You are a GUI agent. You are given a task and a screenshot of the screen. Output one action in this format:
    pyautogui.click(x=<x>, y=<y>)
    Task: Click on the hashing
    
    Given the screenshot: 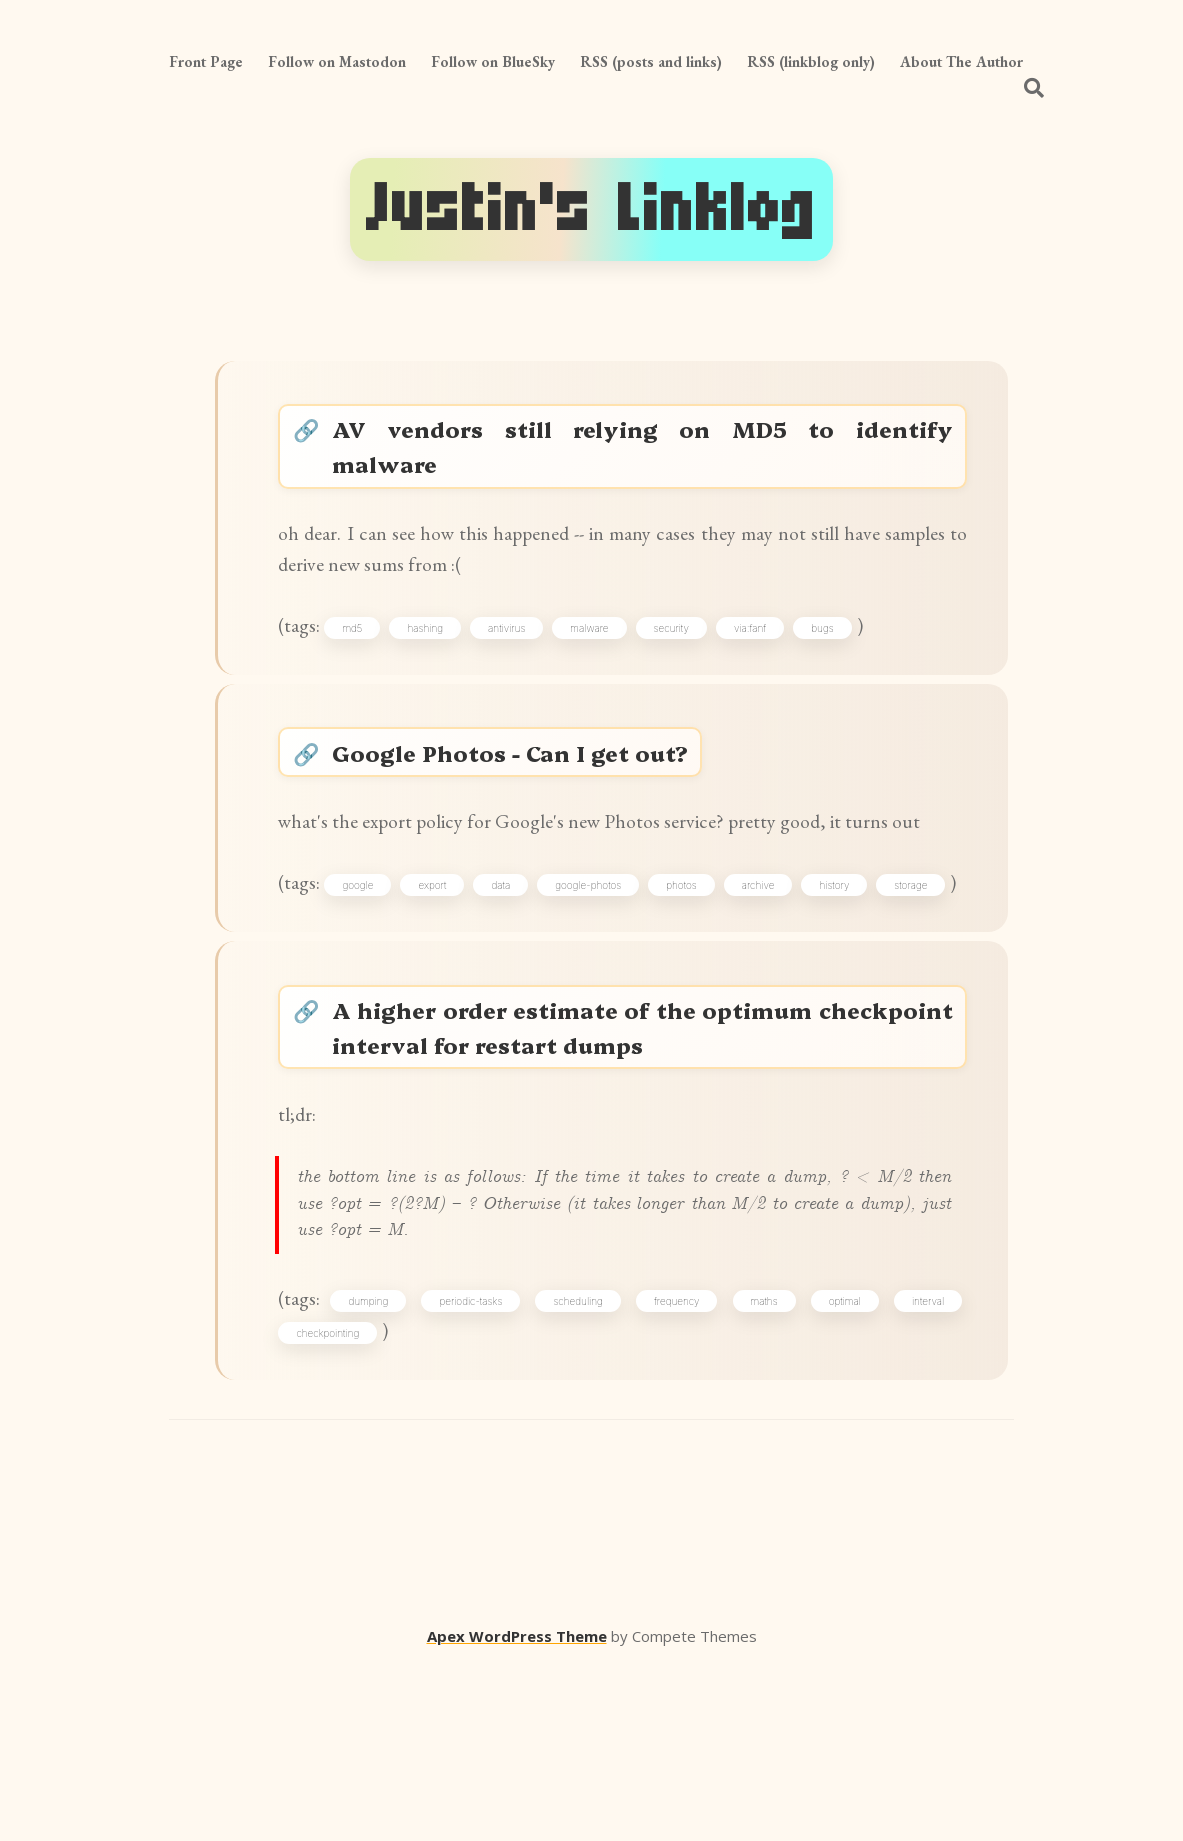 What is the action you would take?
    pyautogui.click(x=438, y=653)
    